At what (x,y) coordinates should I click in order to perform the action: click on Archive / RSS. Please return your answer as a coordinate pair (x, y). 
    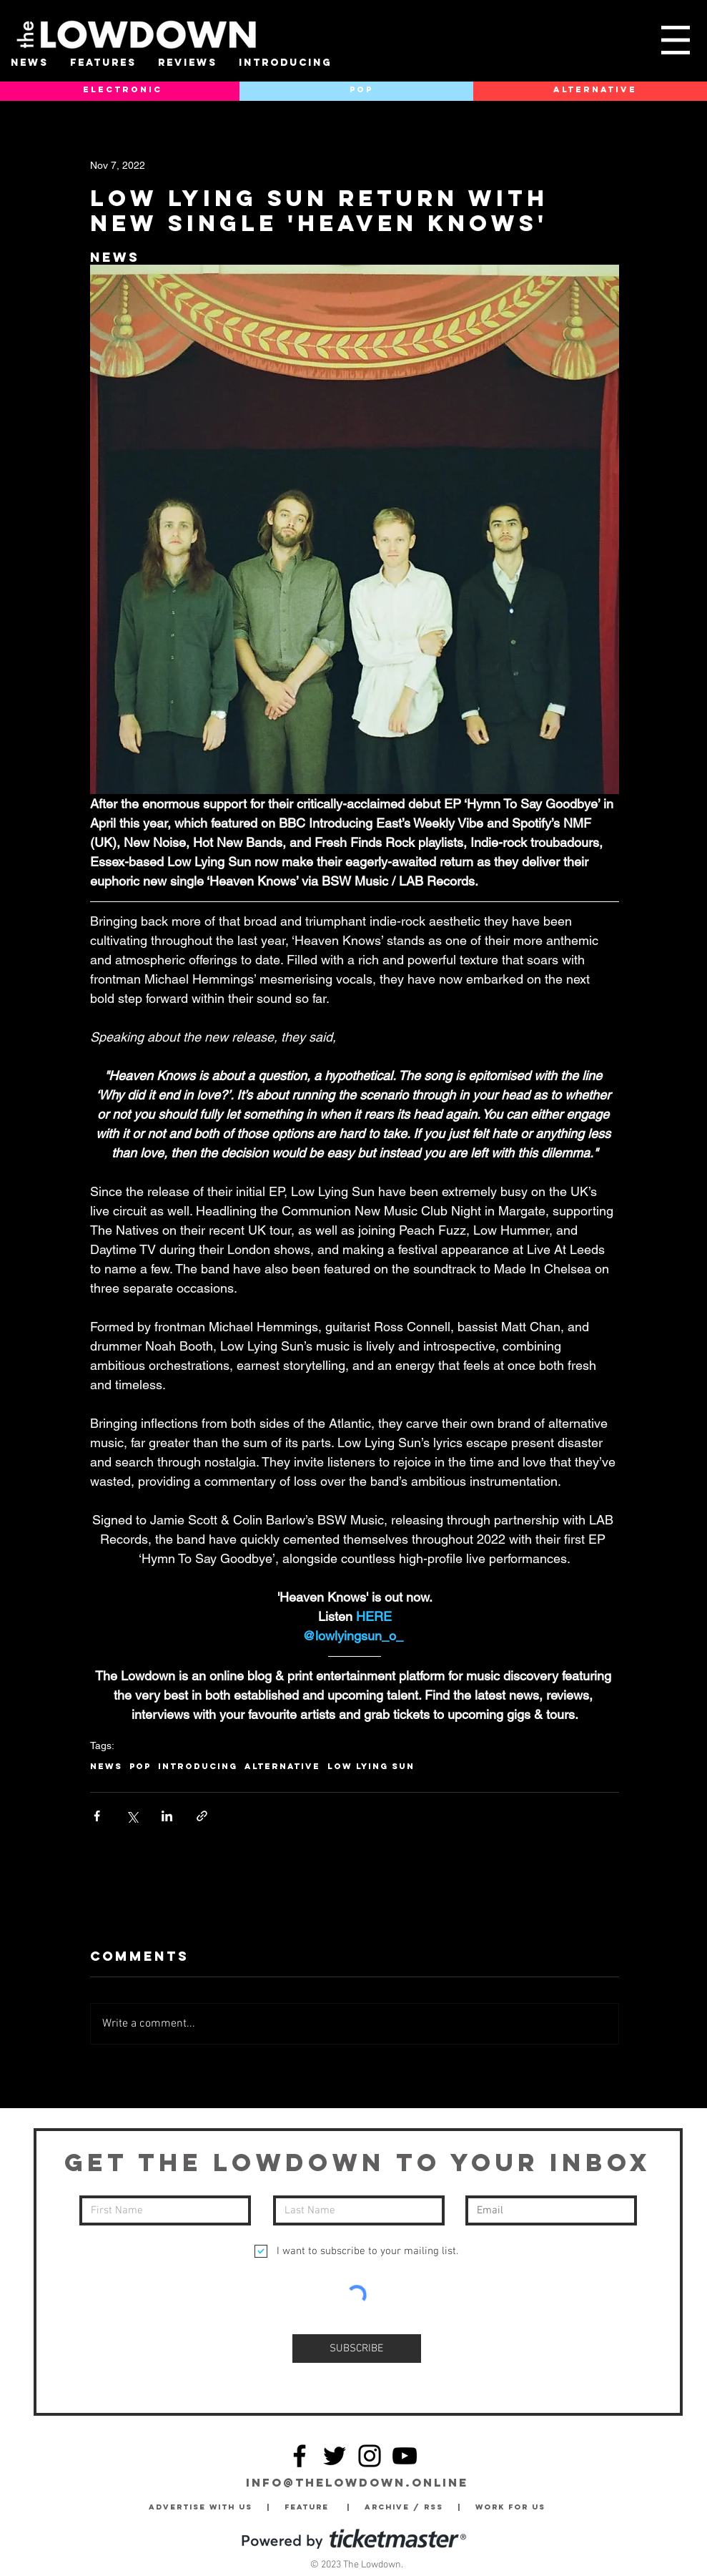
    Looking at the image, I should click on (407, 2507).